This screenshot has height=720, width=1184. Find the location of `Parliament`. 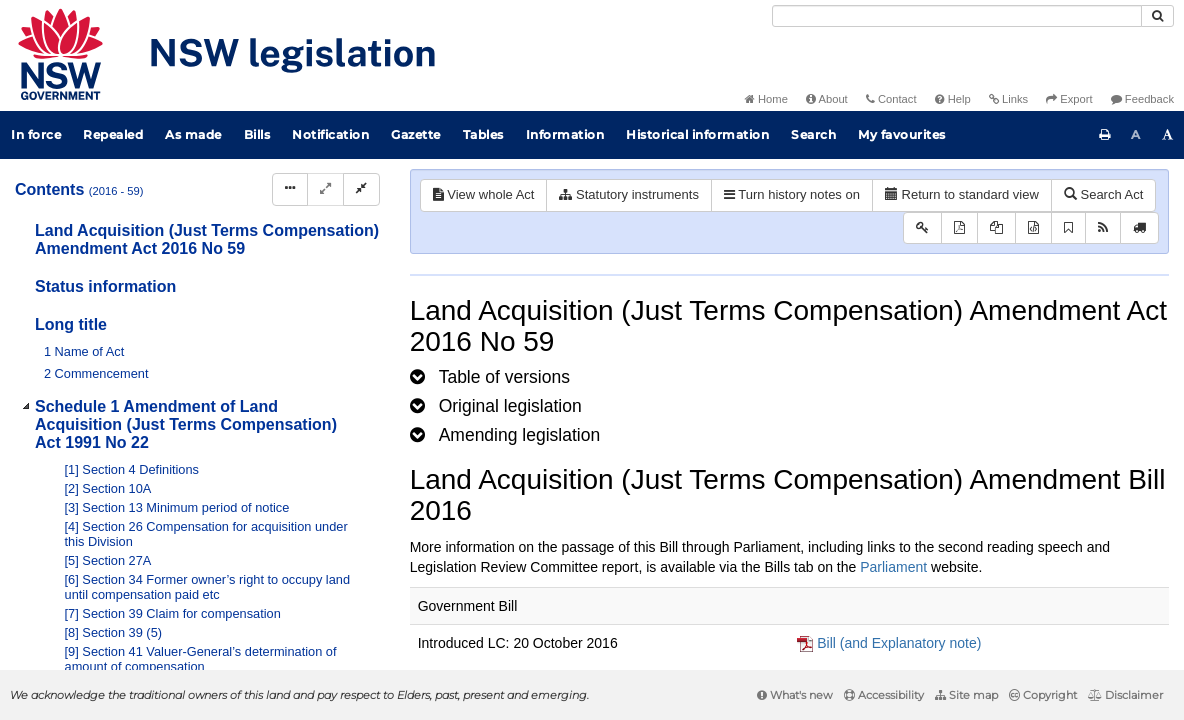

Parliament is located at coordinates (893, 567).